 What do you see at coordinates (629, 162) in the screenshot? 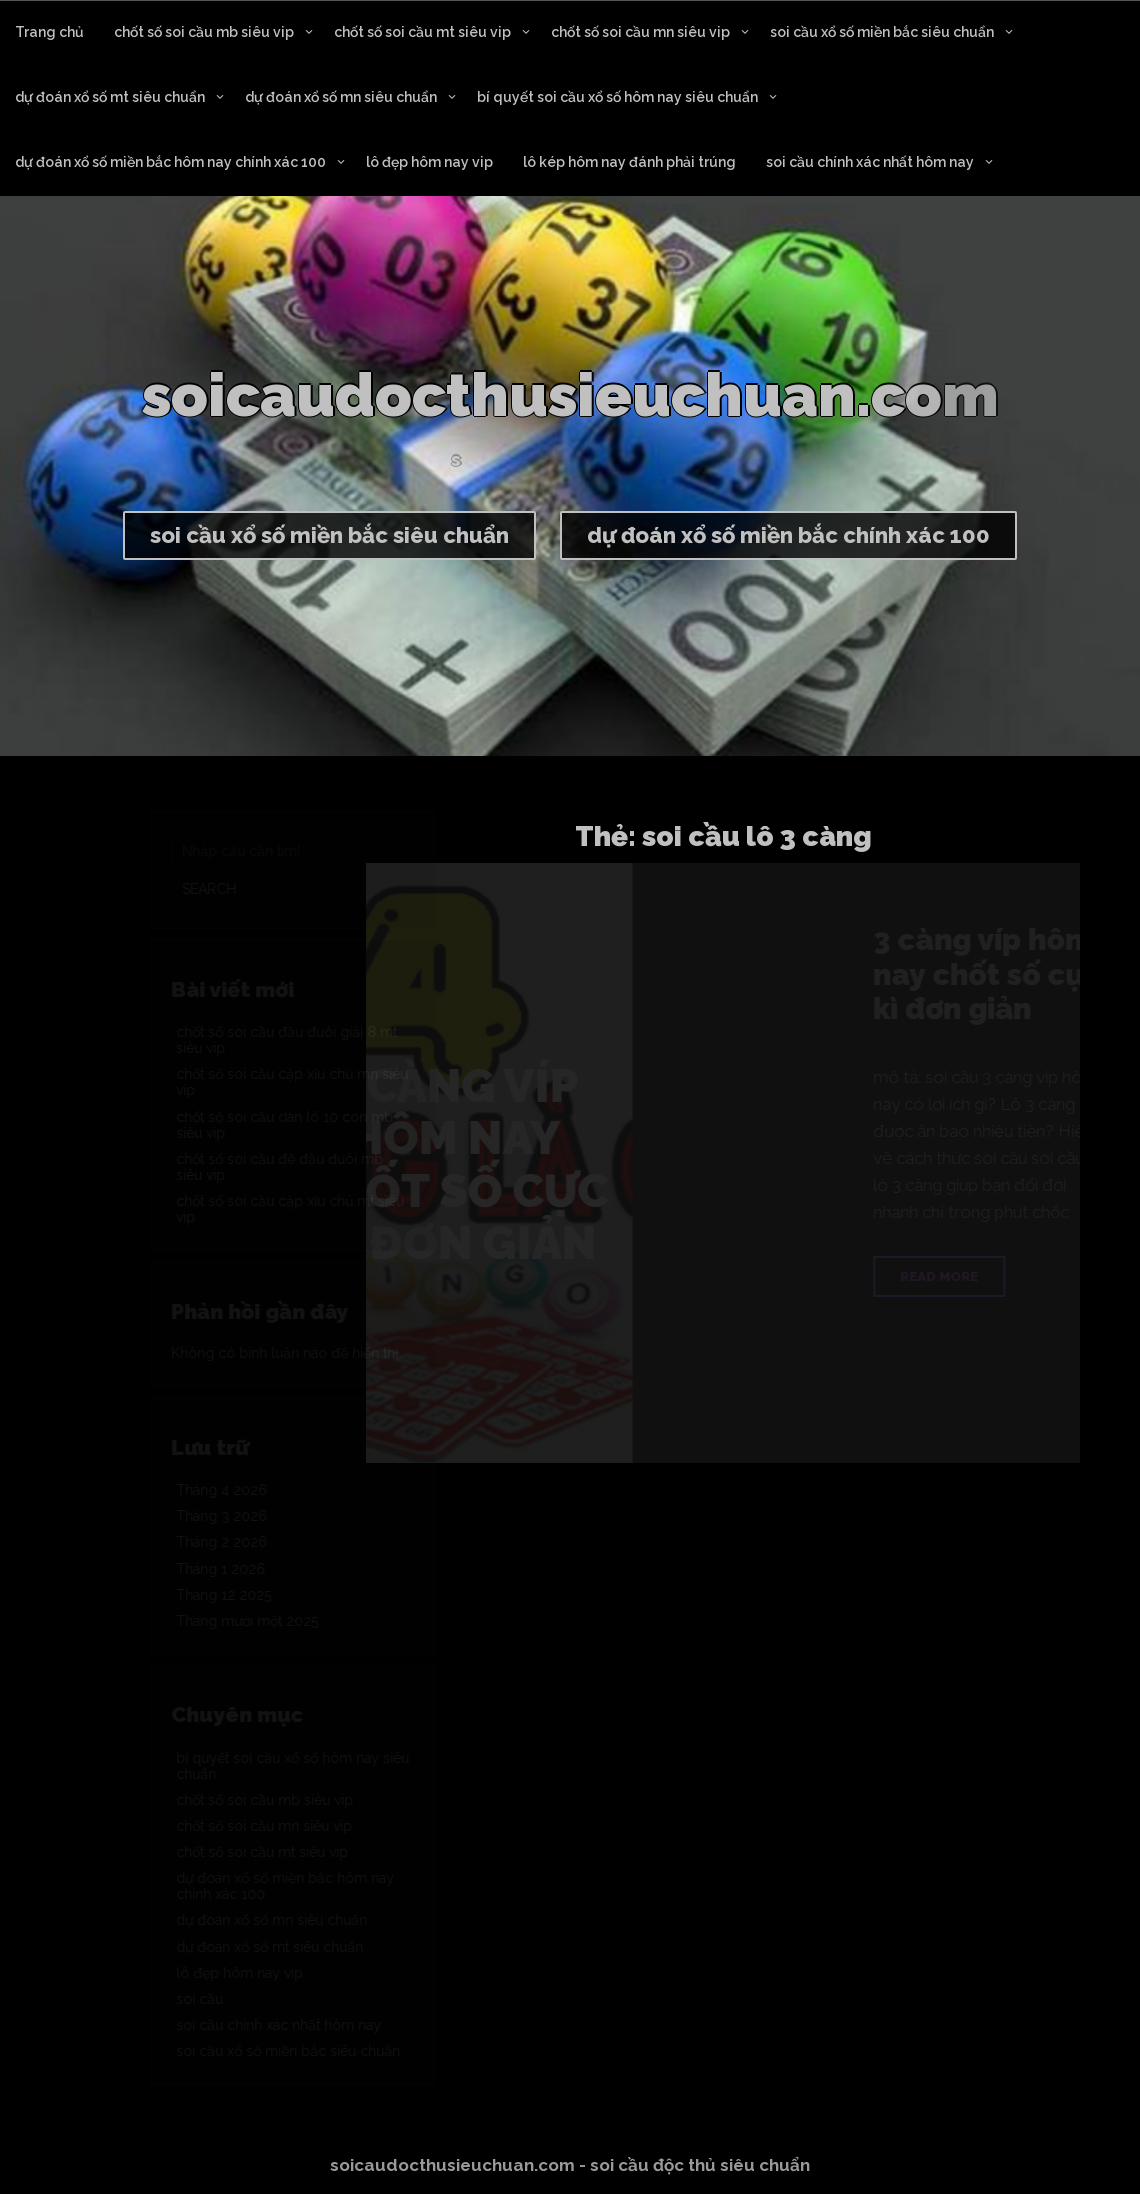
I see `lô kép hôm nay đánh phải trúng` at bounding box center [629, 162].